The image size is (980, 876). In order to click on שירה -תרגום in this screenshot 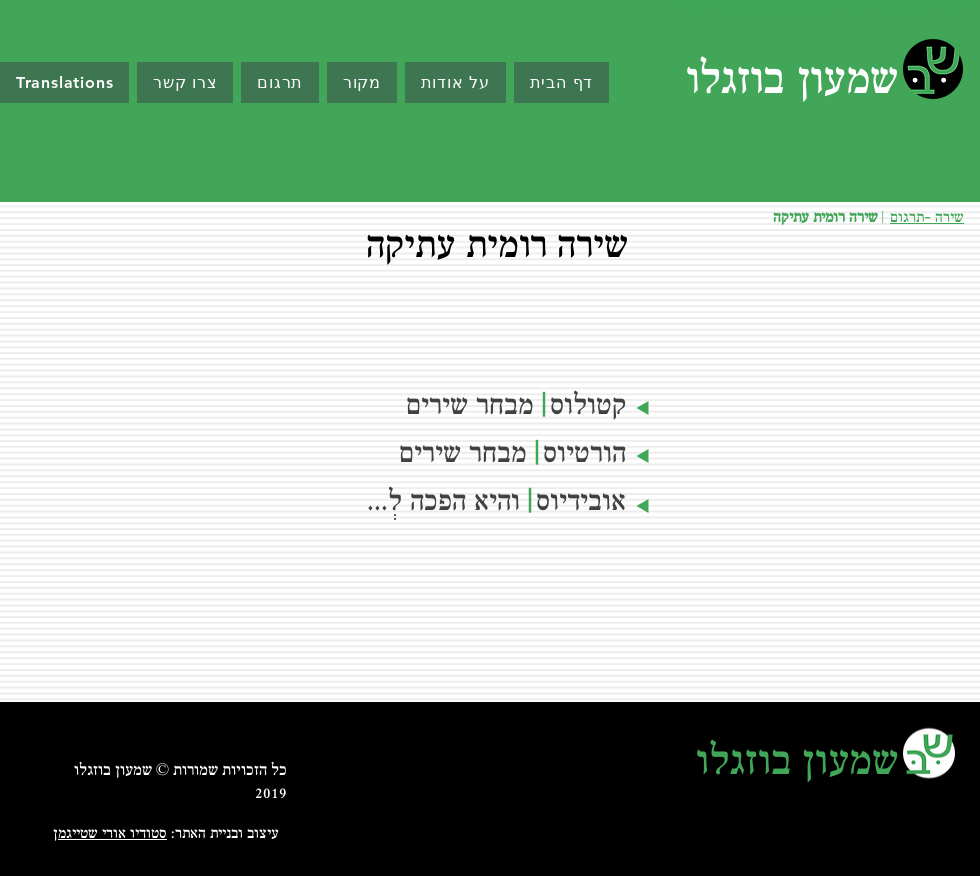, I will do `click(927, 218)`.